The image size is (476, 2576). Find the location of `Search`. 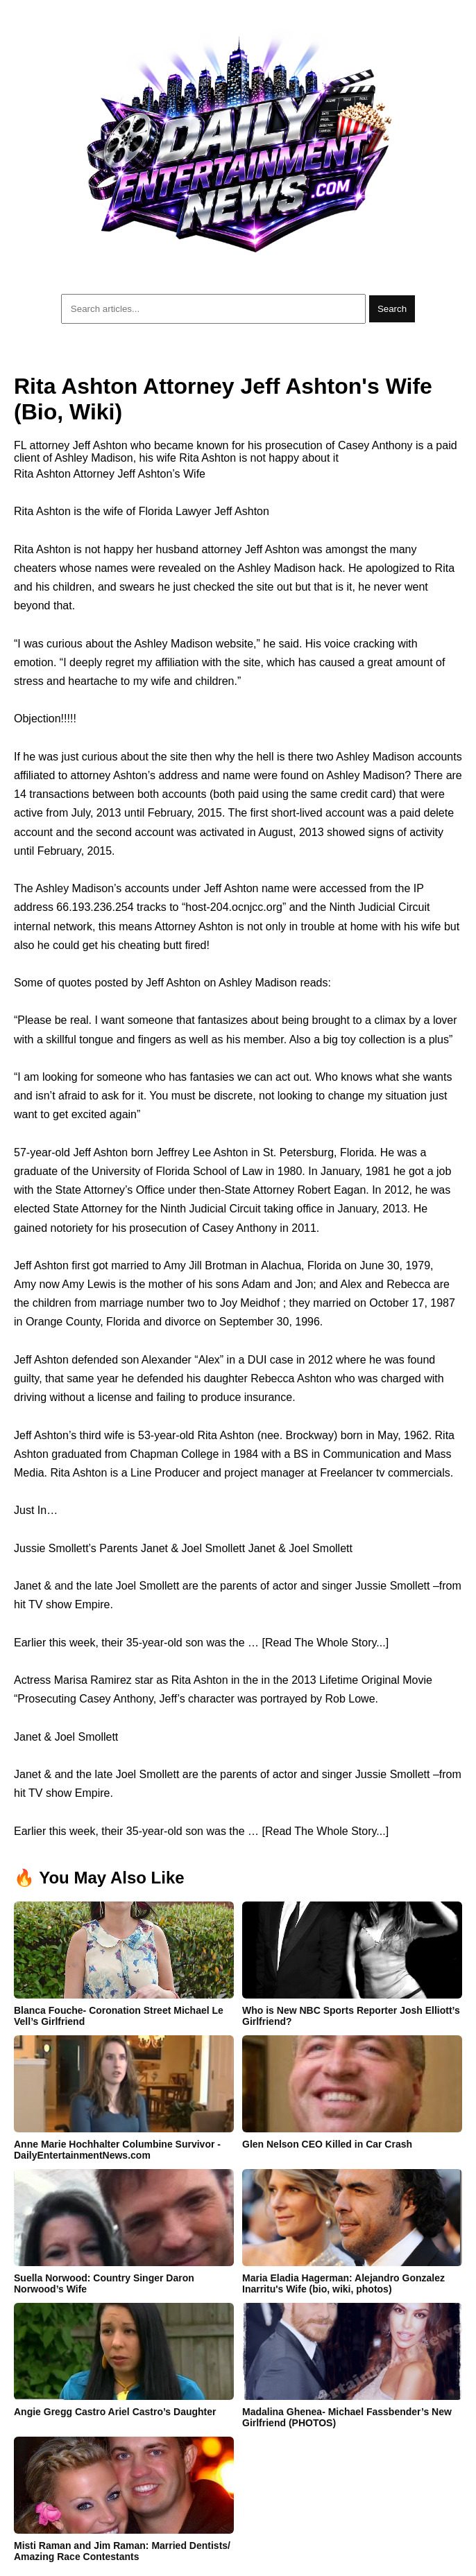

Search is located at coordinates (392, 309).